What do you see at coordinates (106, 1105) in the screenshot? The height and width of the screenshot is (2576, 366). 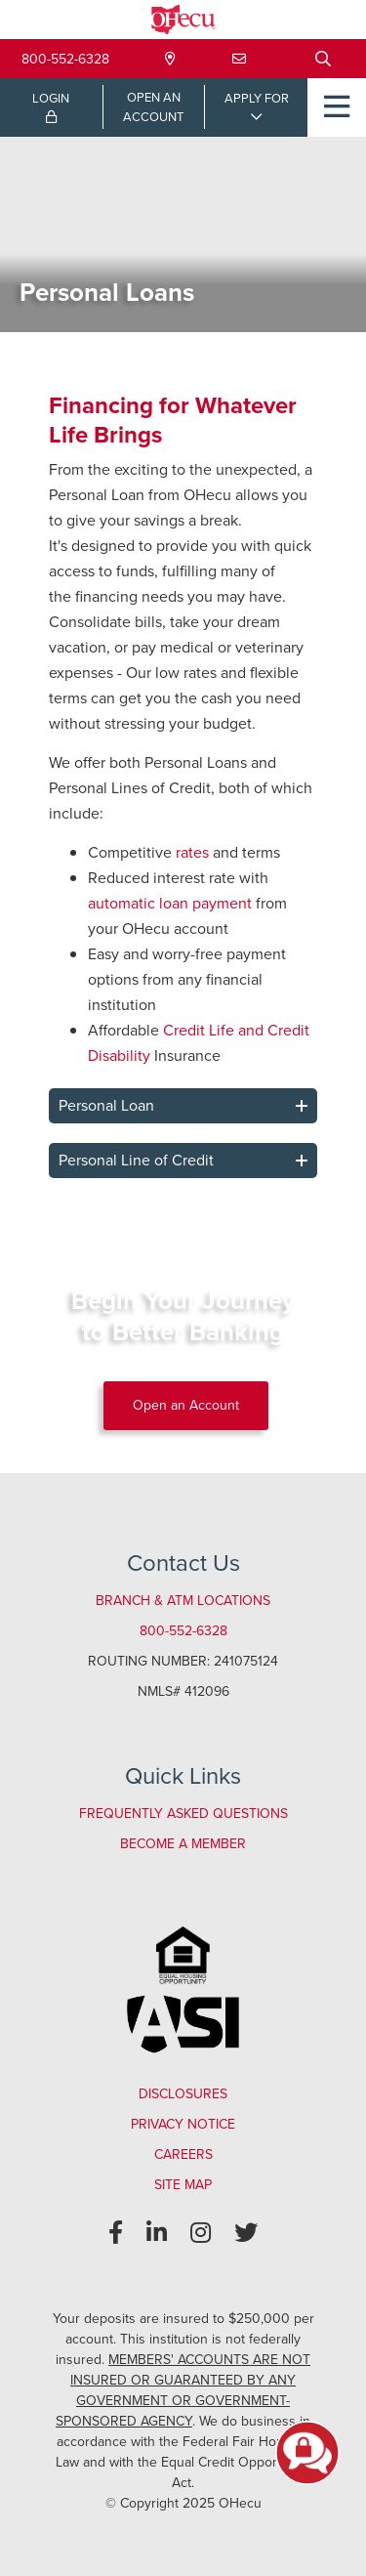 I see `Personal Loan` at bounding box center [106, 1105].